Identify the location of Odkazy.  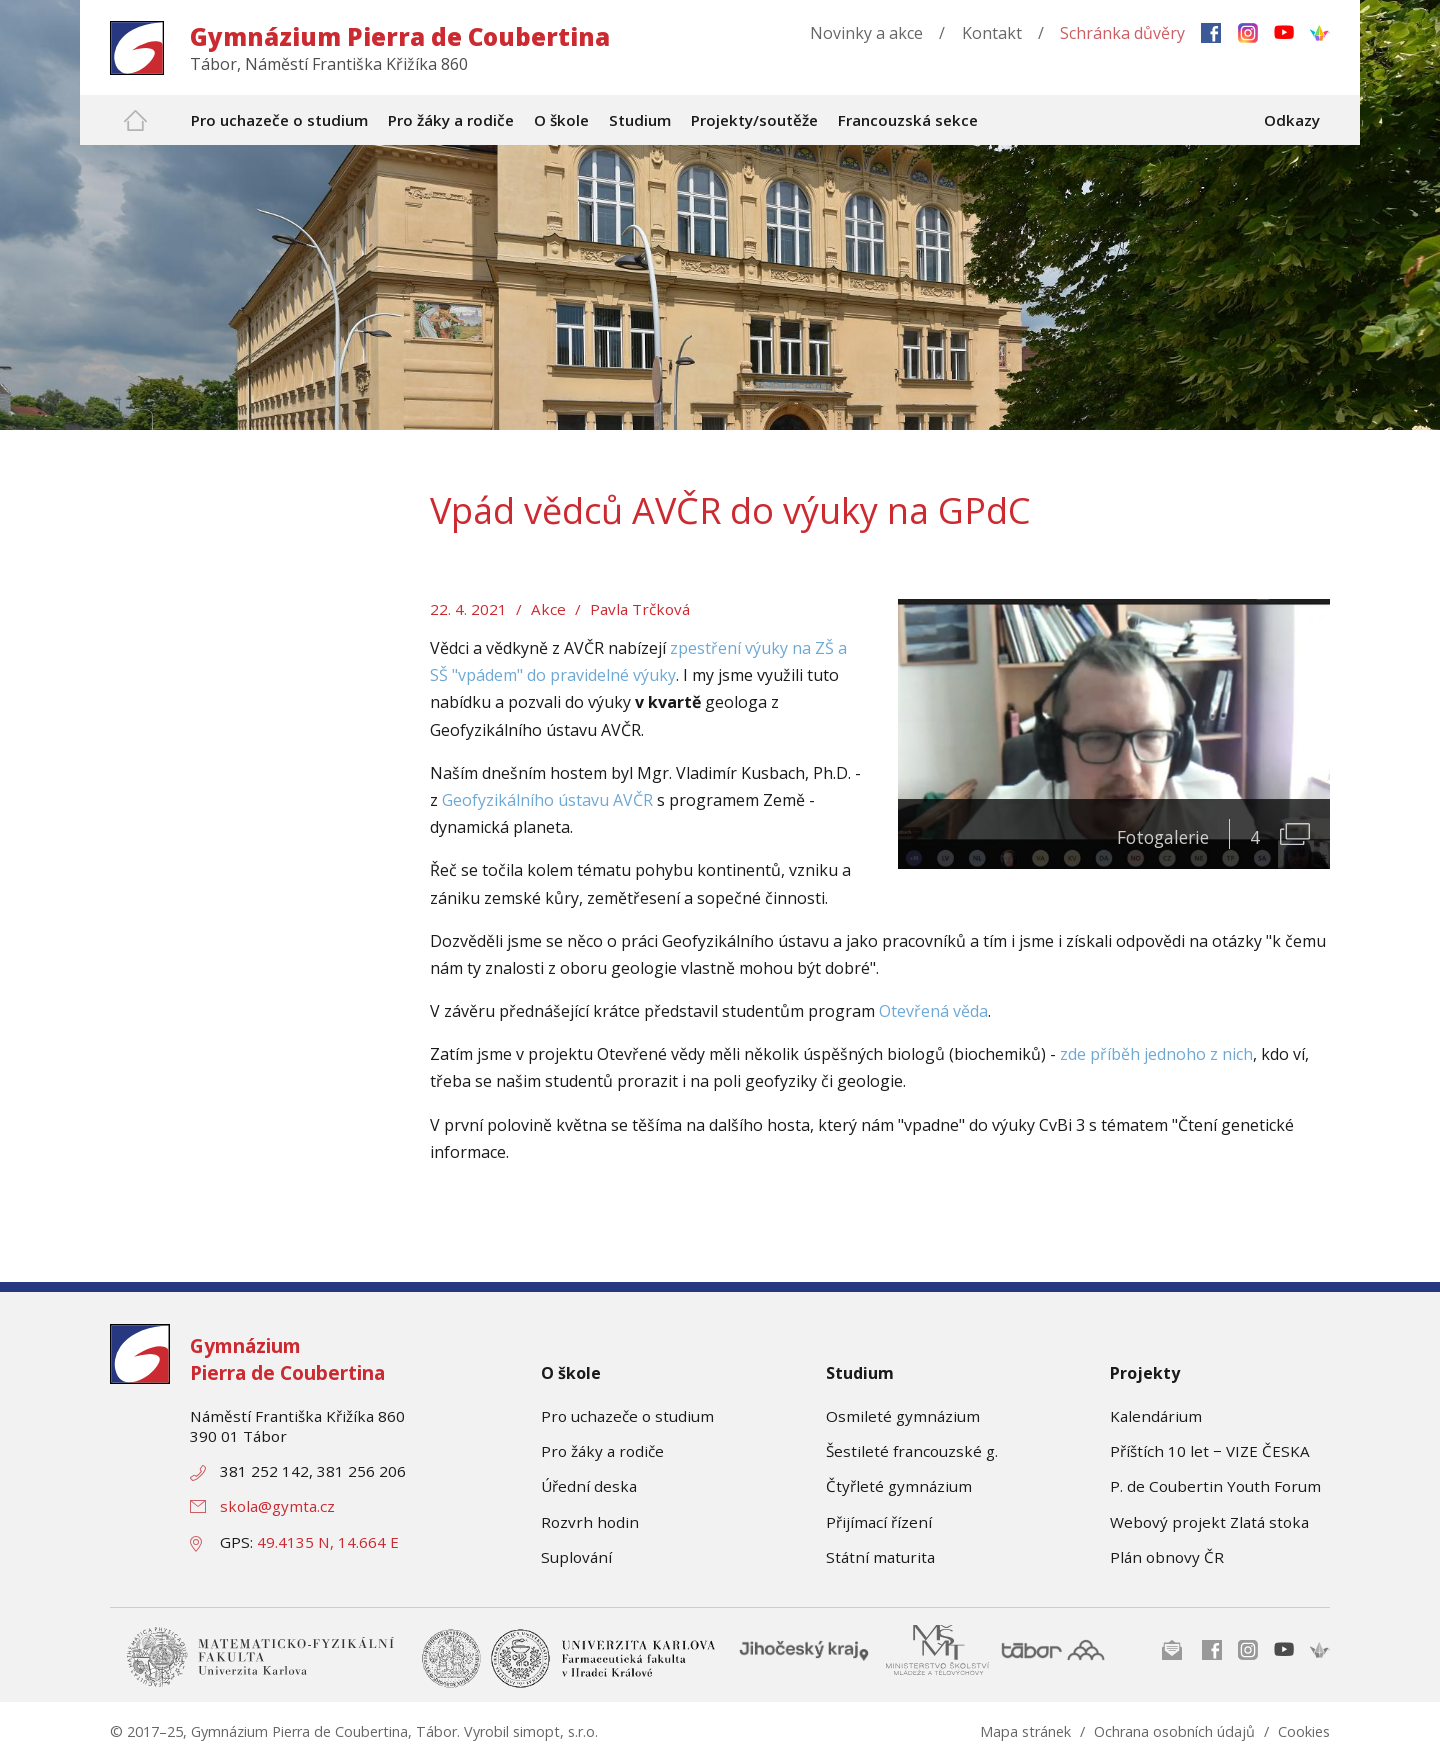
(1292, 120).